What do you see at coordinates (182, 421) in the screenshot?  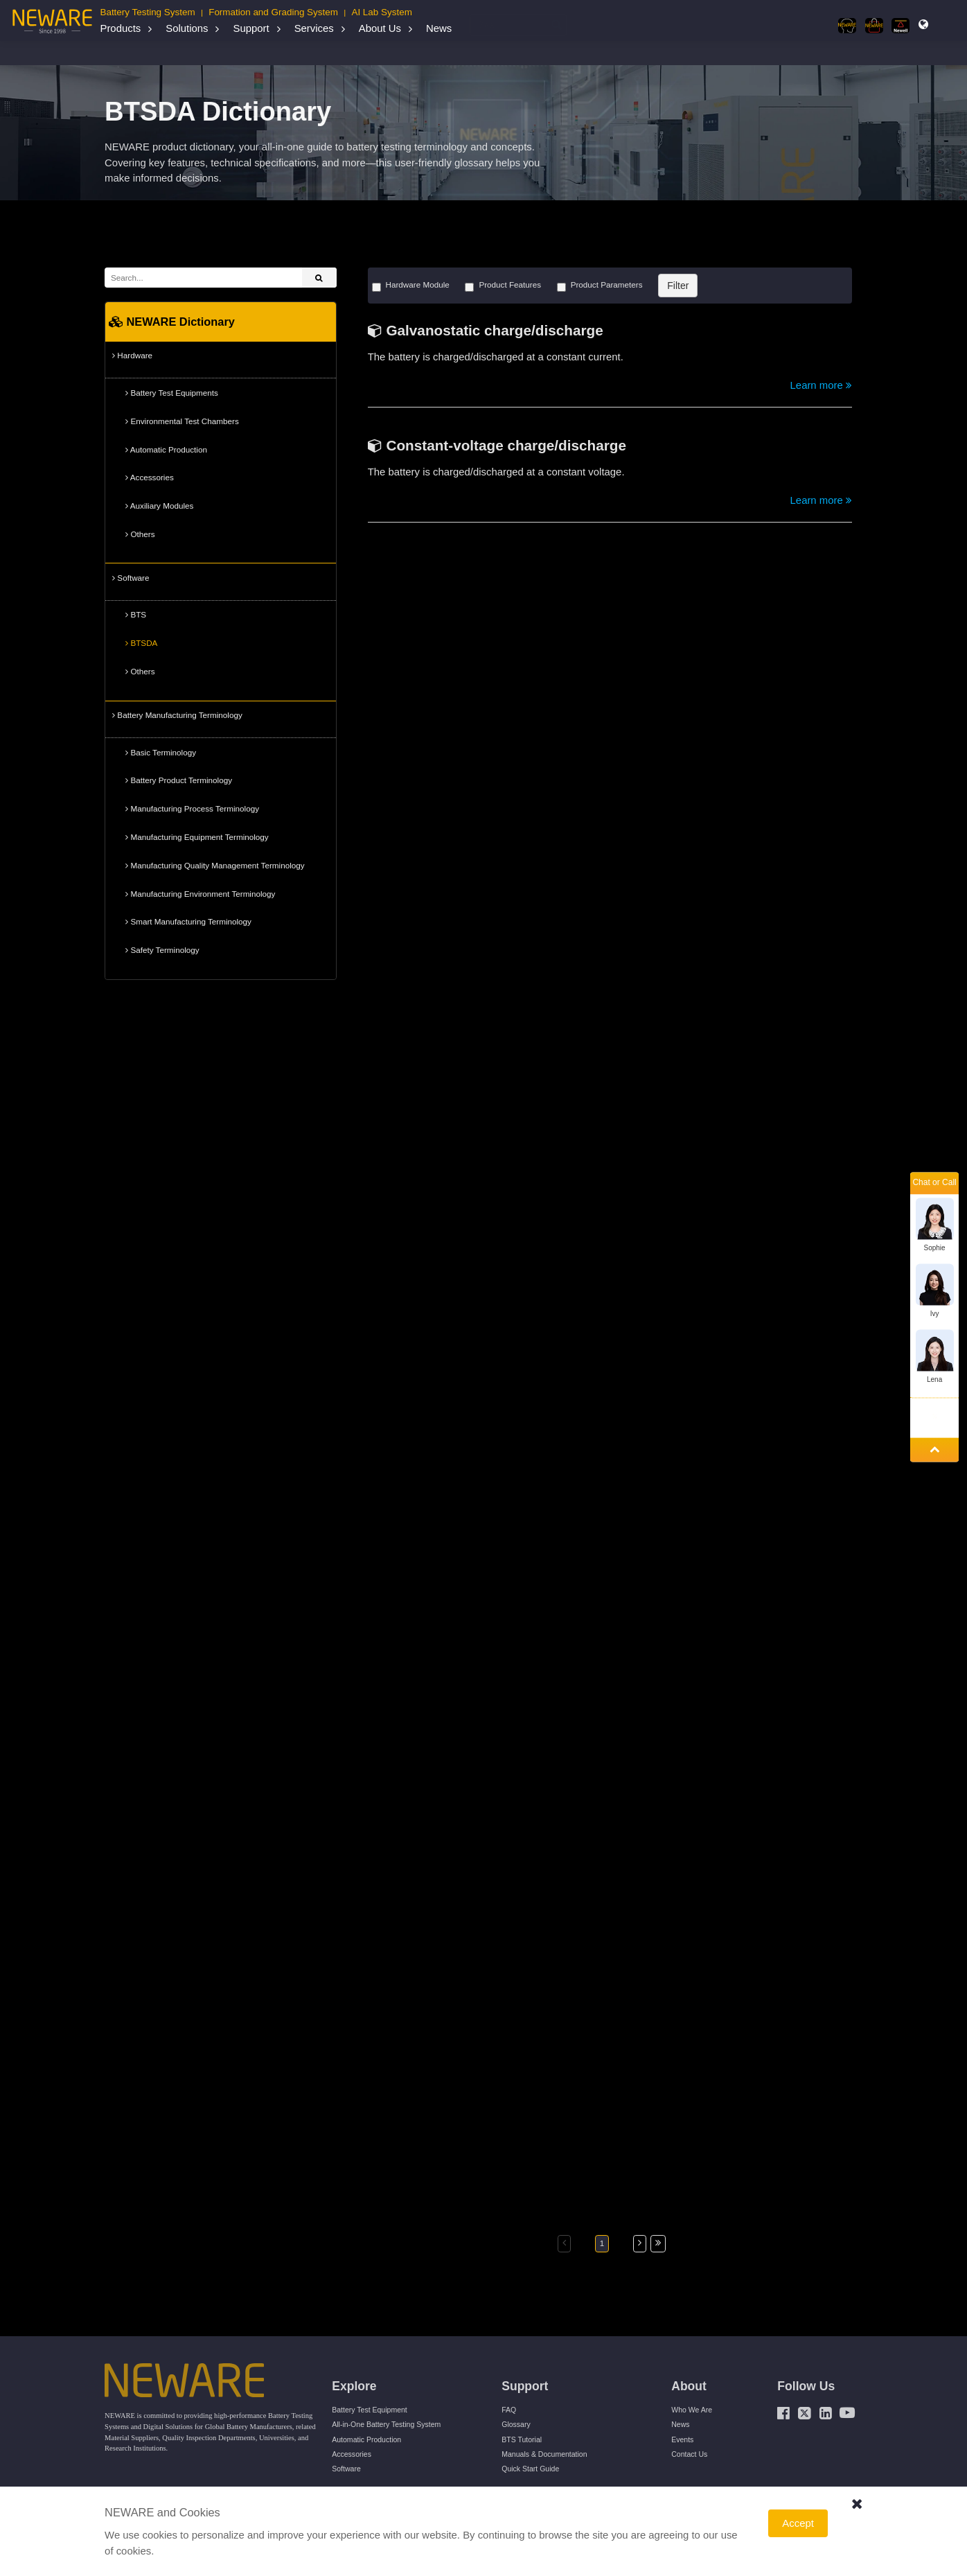 I see `Environmental Test Chambers` at bounding box center [182, 421].